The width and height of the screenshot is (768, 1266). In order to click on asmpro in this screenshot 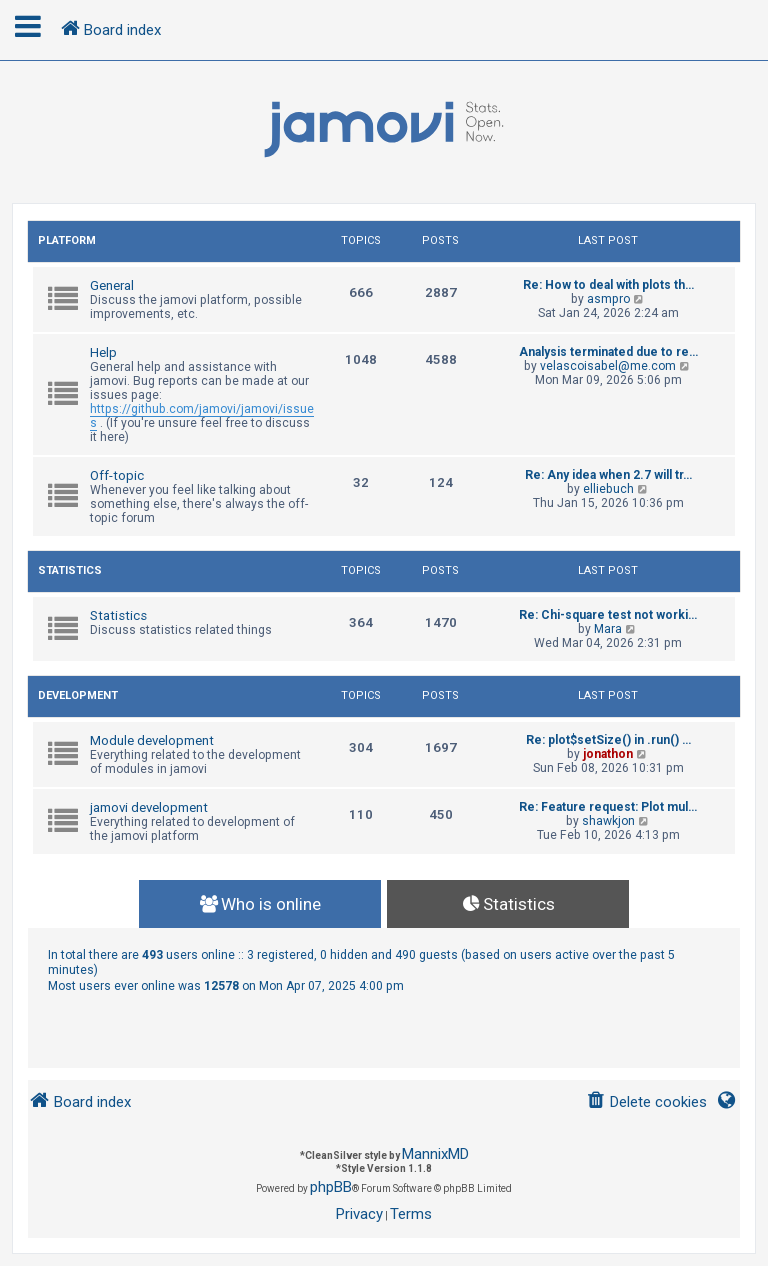, I will do `click(608, 299)`.